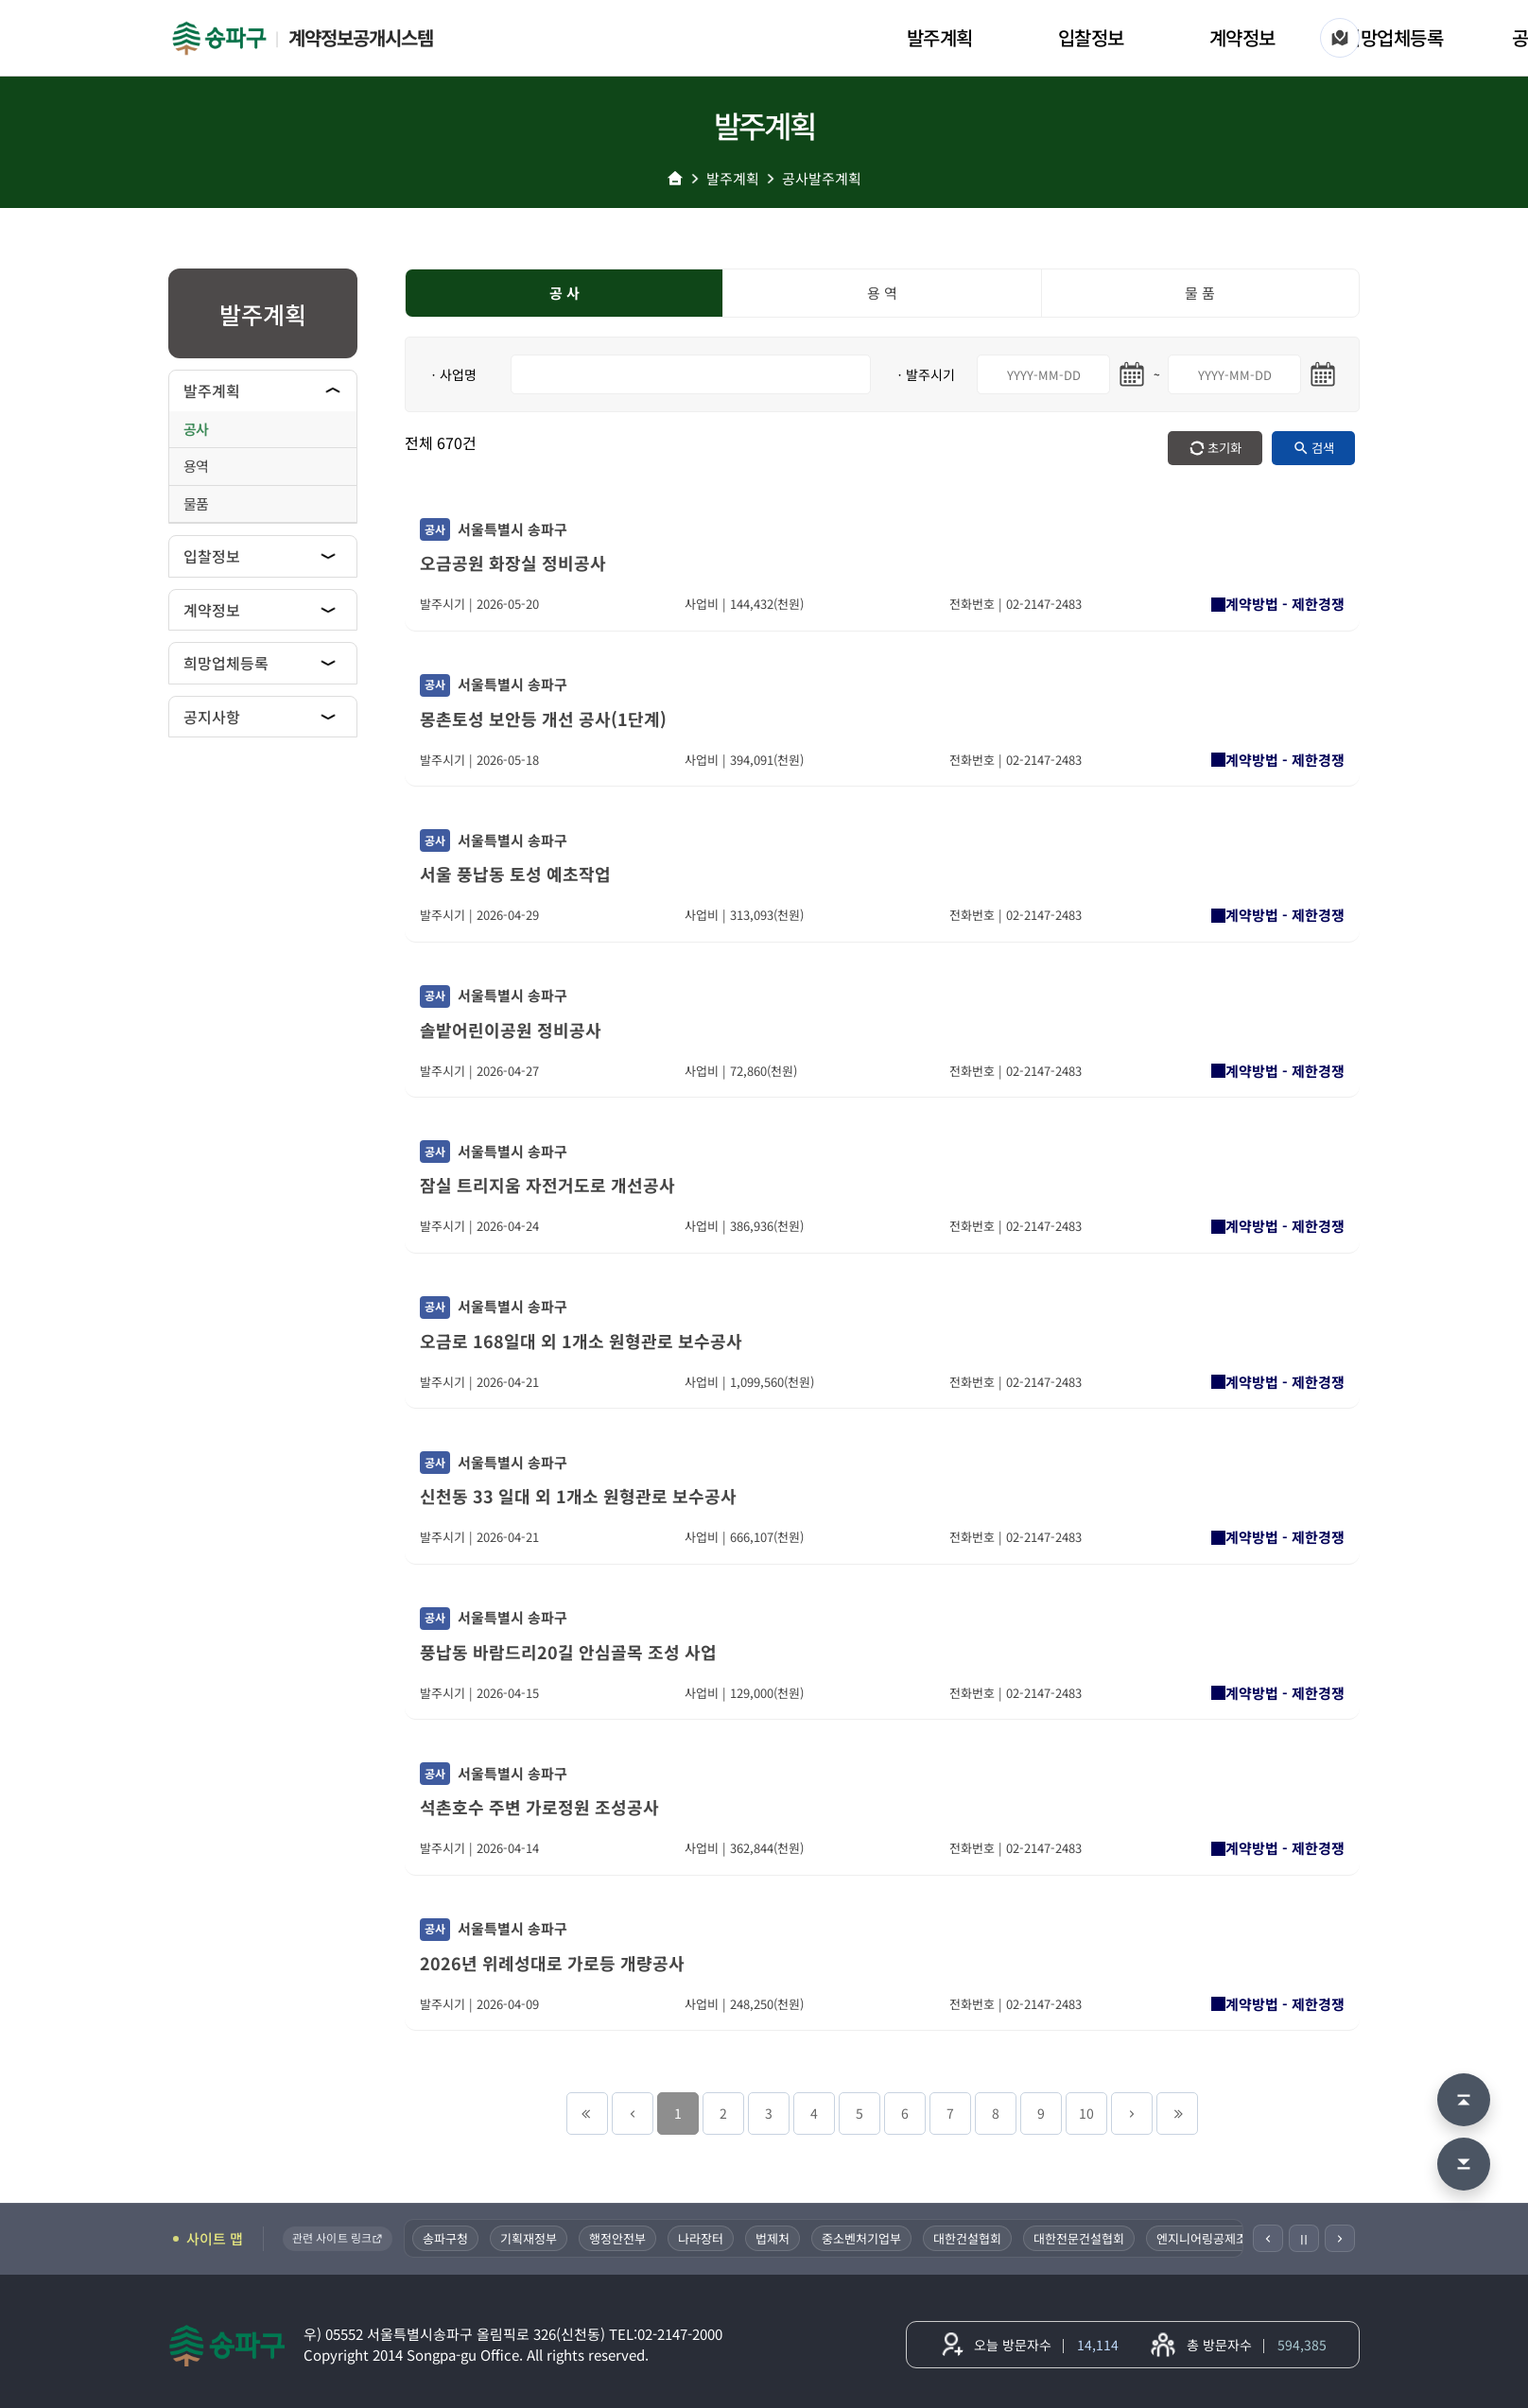 This screenshot has width=1528, height=2408. I want to click on 희망업체등록, so click(1393, 37).